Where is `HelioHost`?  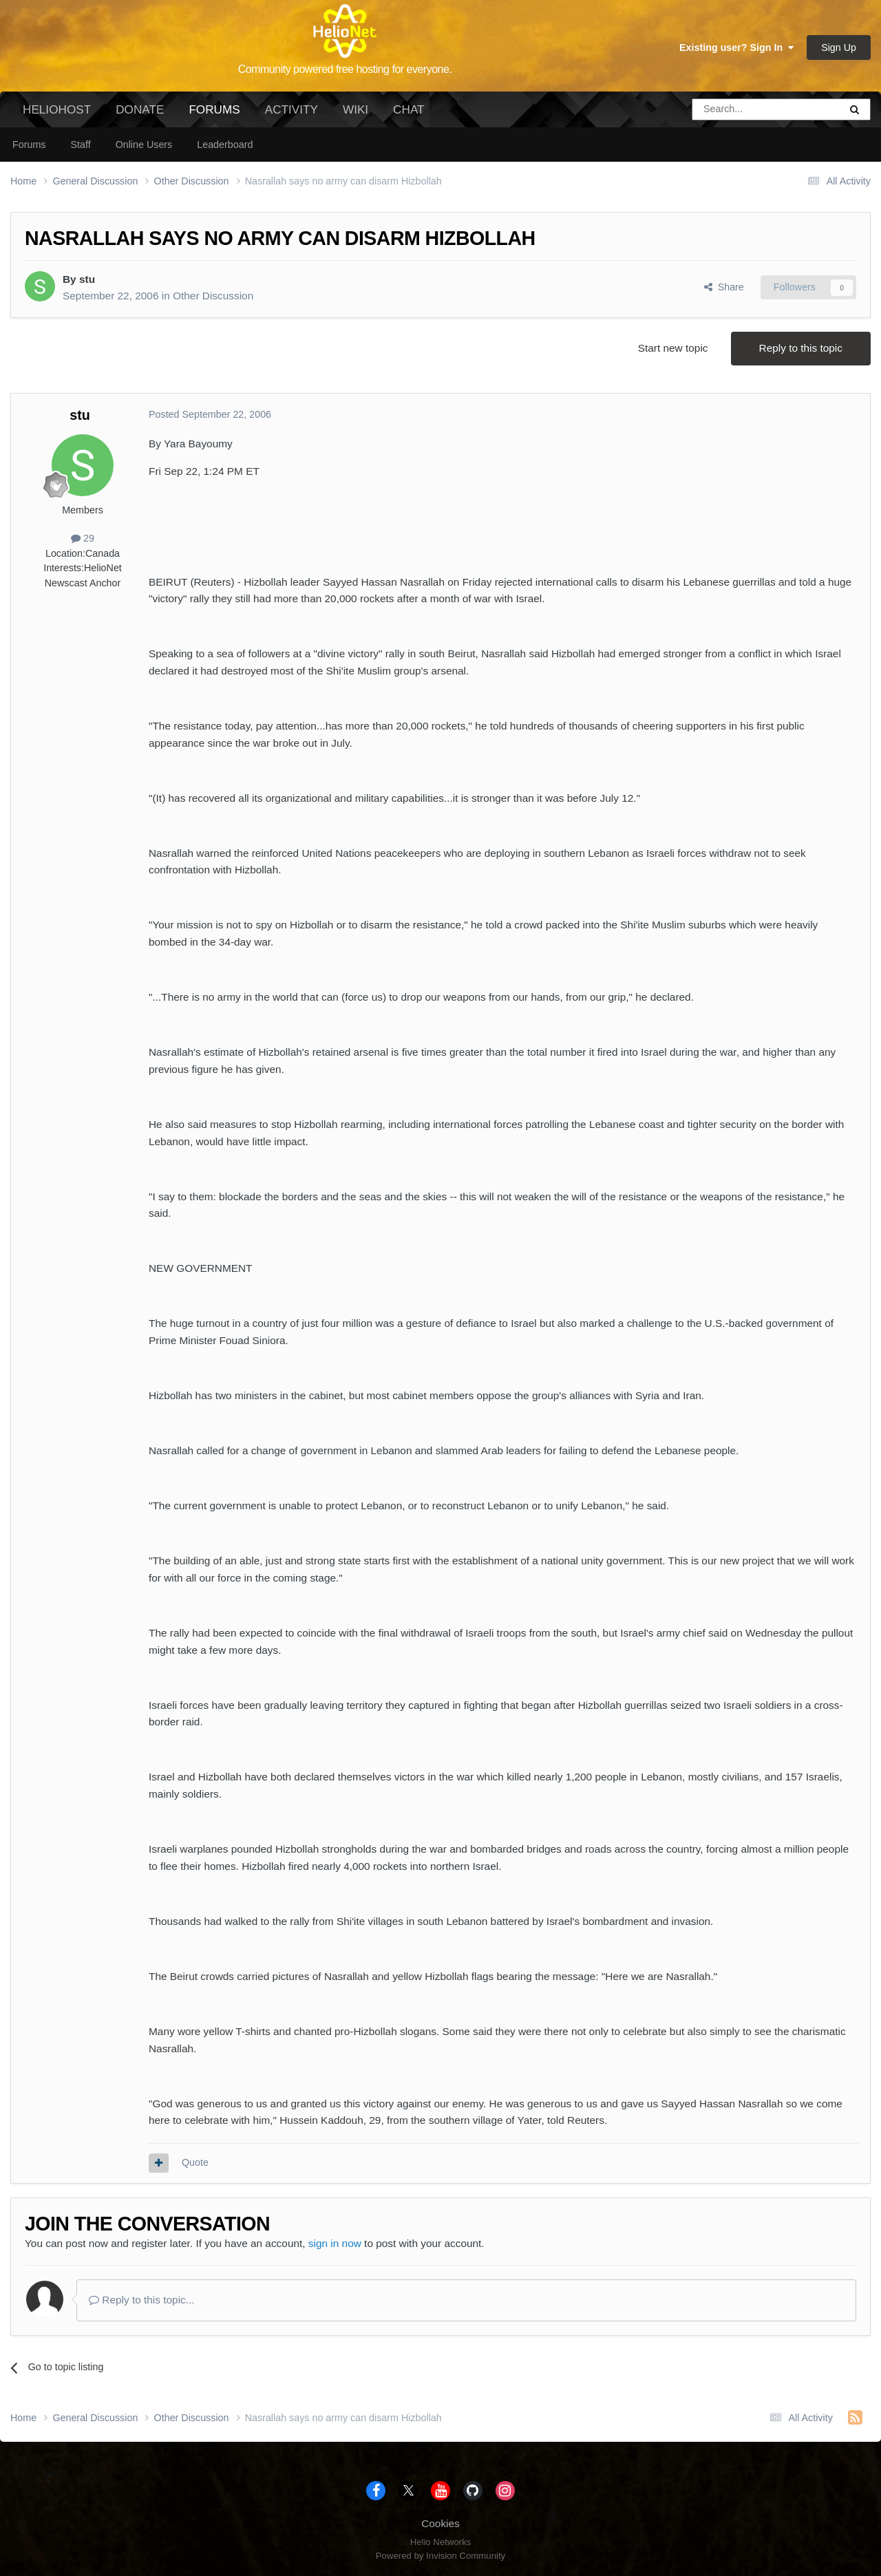 HelioHost is located at coordinates (57, 109).